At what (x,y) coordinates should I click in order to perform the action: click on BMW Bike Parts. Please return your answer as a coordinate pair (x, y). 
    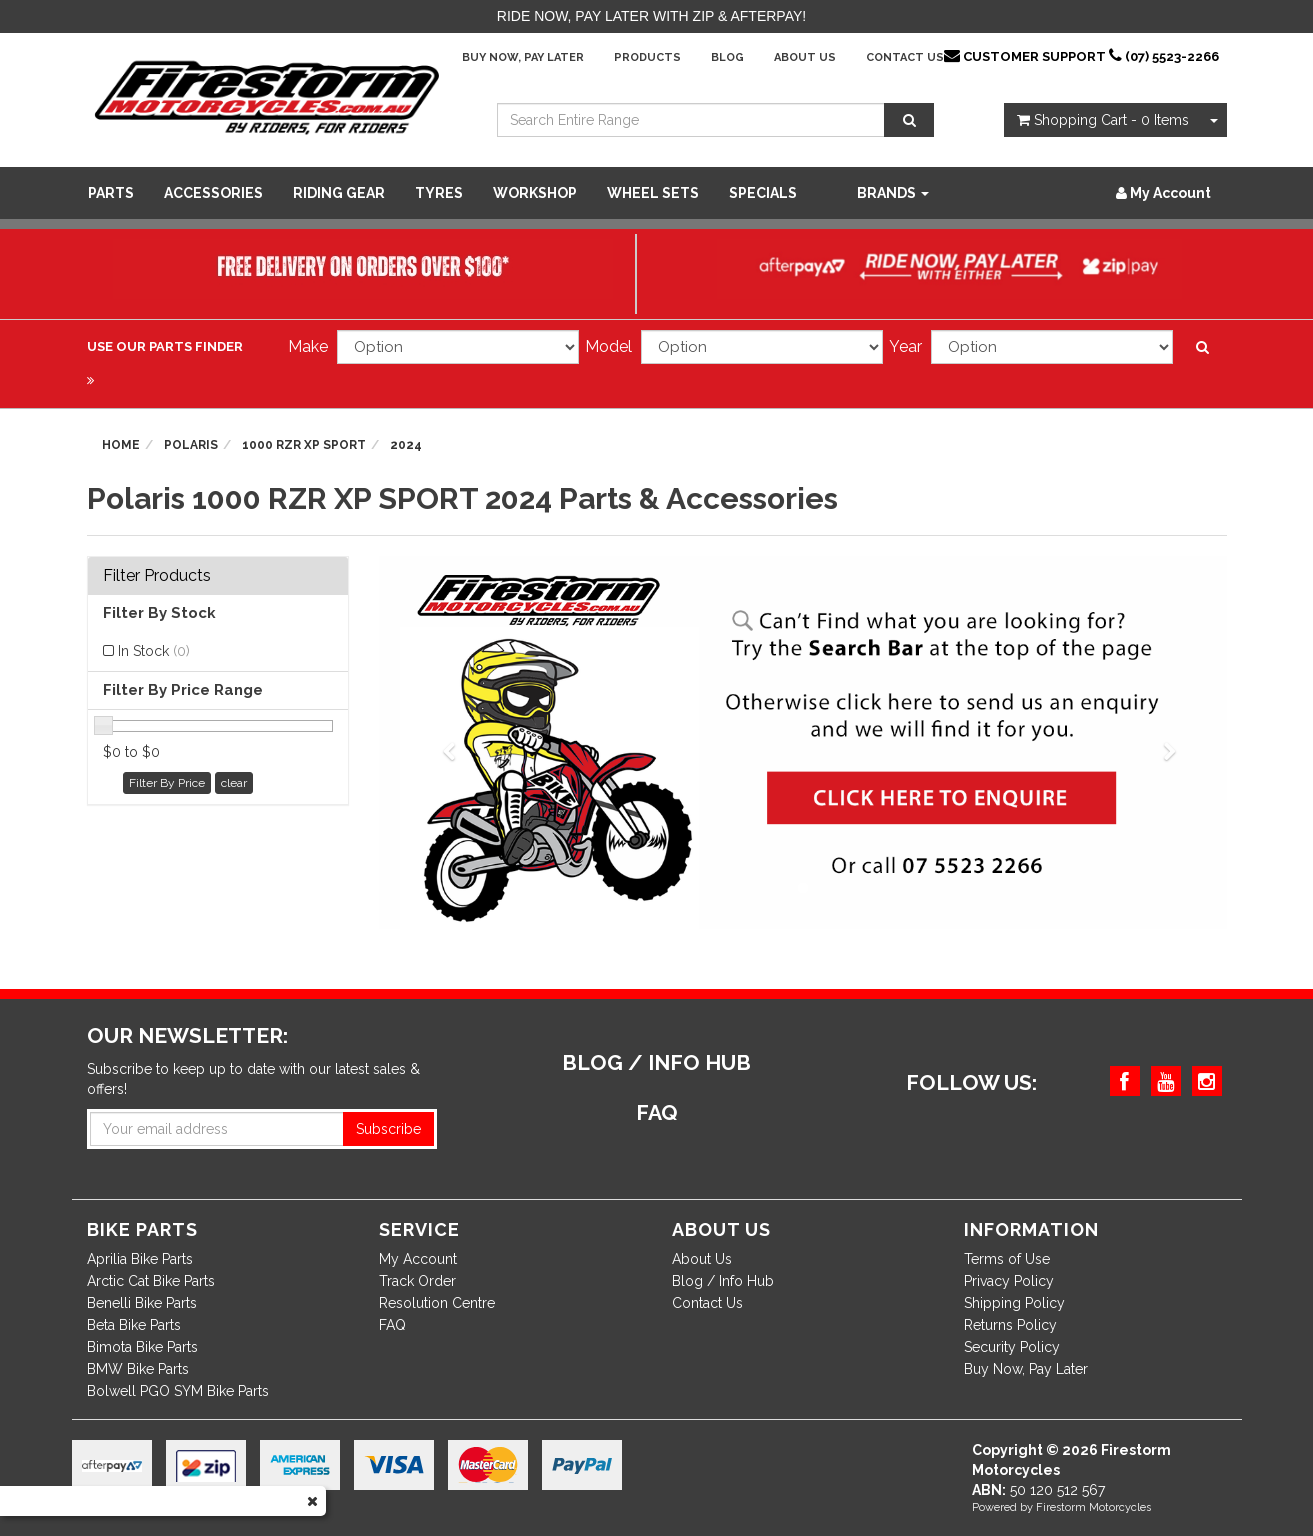
    Looking at the image, I should click on (138, 1369).